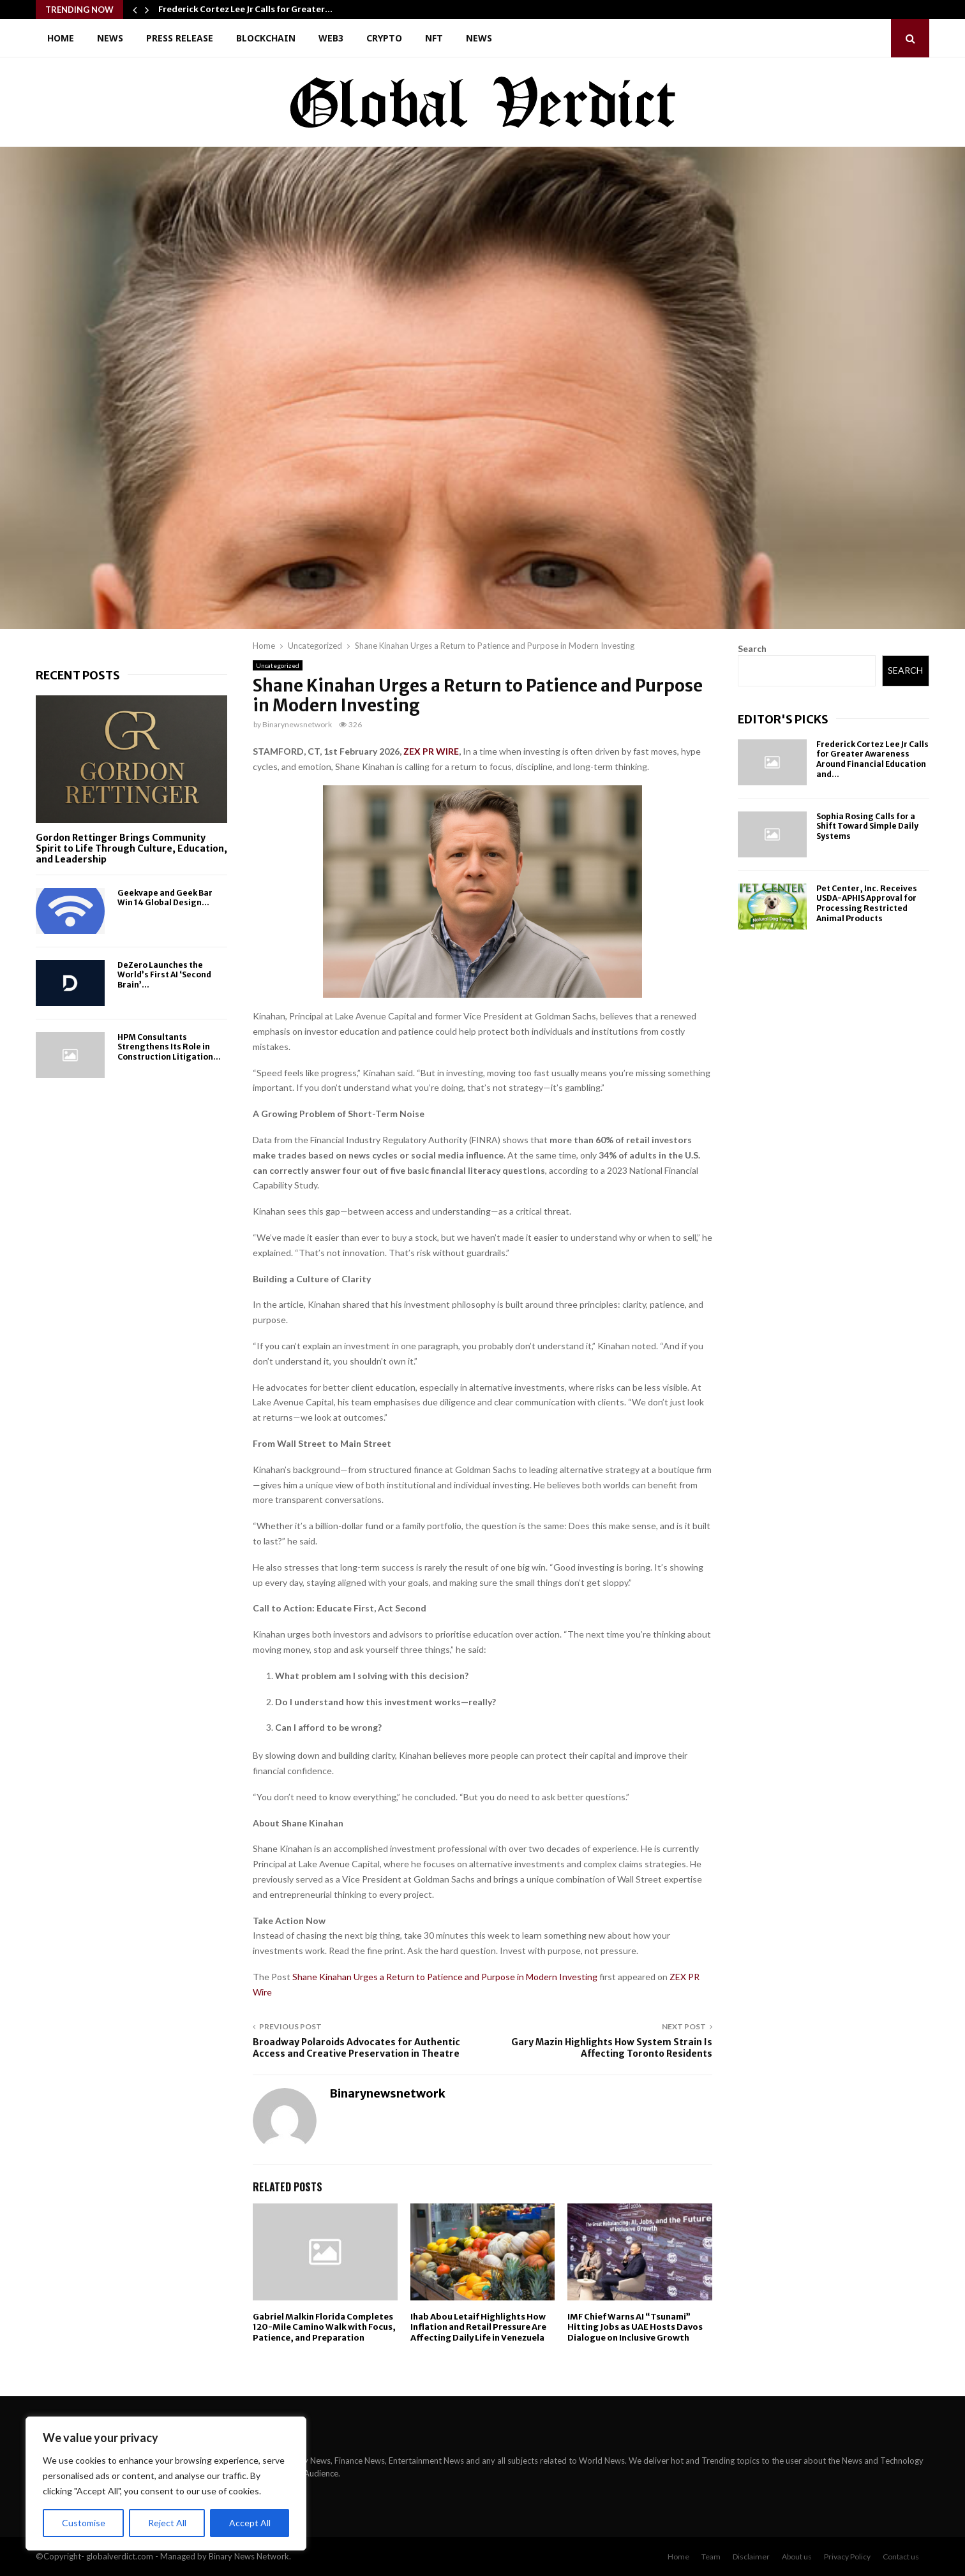 This screenshot has height=2576, width=965. I want to click on About us, so click(797, 2556).